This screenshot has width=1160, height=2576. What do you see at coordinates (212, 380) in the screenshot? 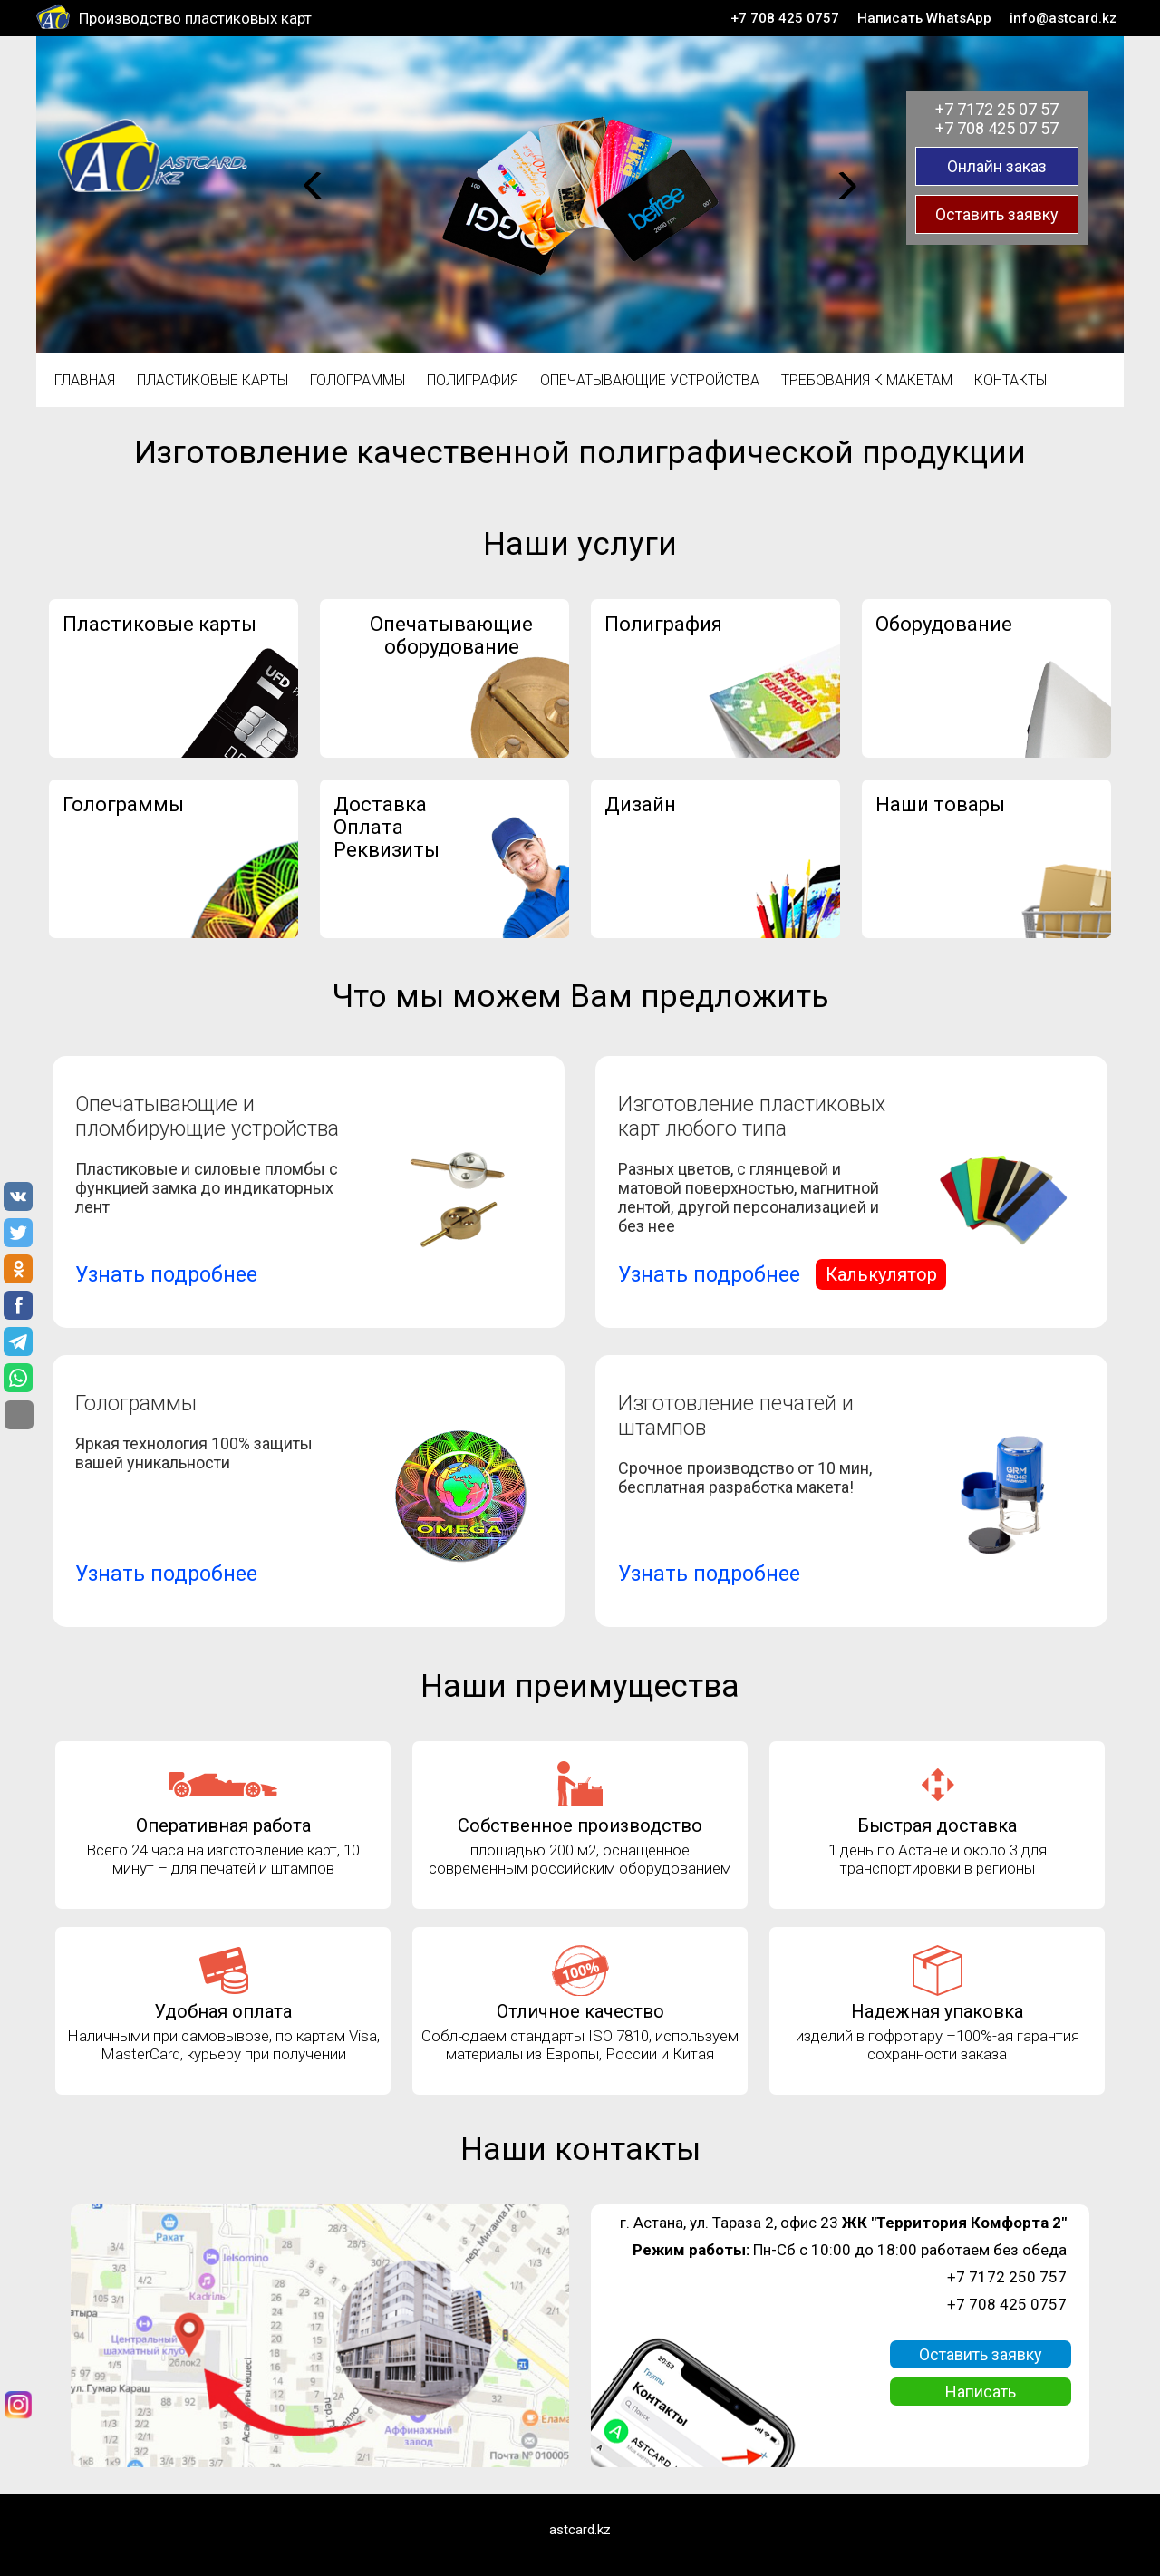
I see `Пластиковые карты` at bounding box center [212, 380].